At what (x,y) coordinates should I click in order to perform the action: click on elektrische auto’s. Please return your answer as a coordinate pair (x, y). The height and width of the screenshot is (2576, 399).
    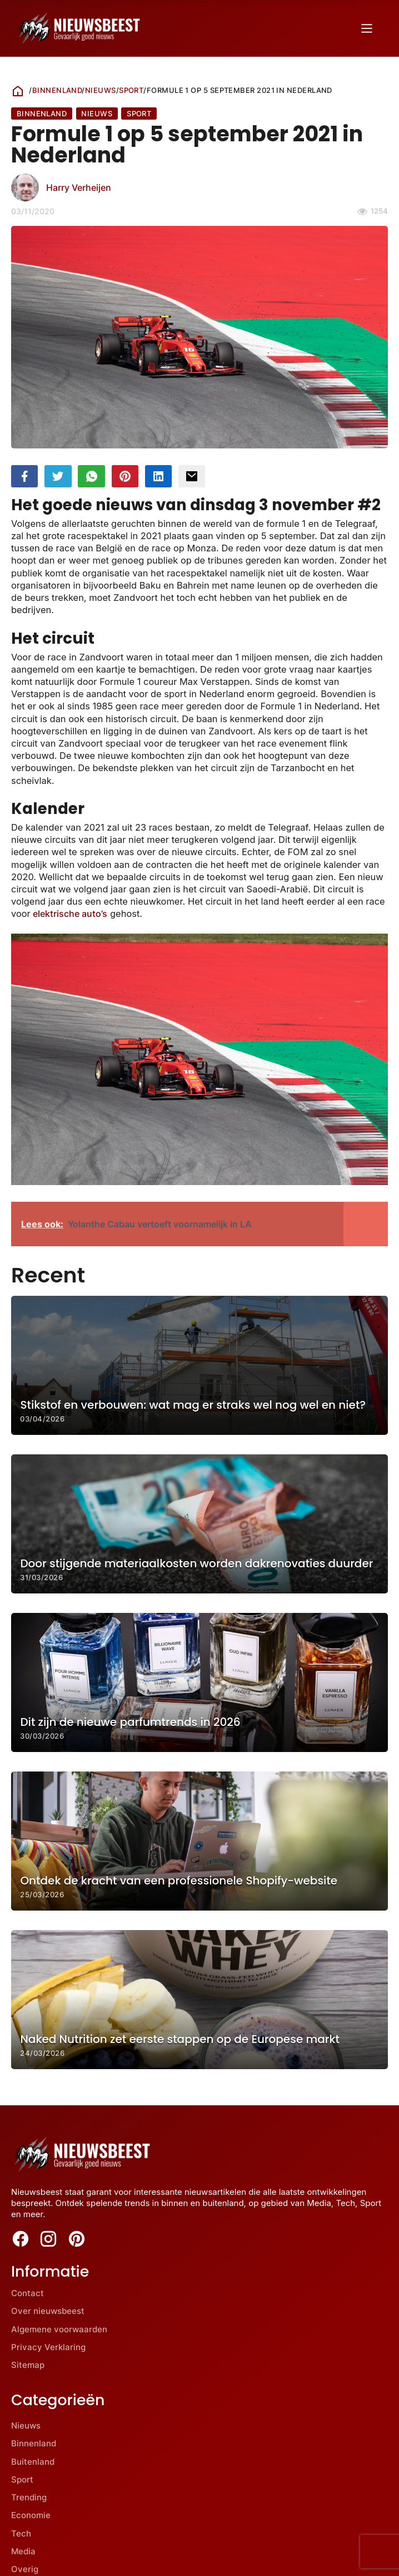
    Looking at the image, I should click on (70, 913).